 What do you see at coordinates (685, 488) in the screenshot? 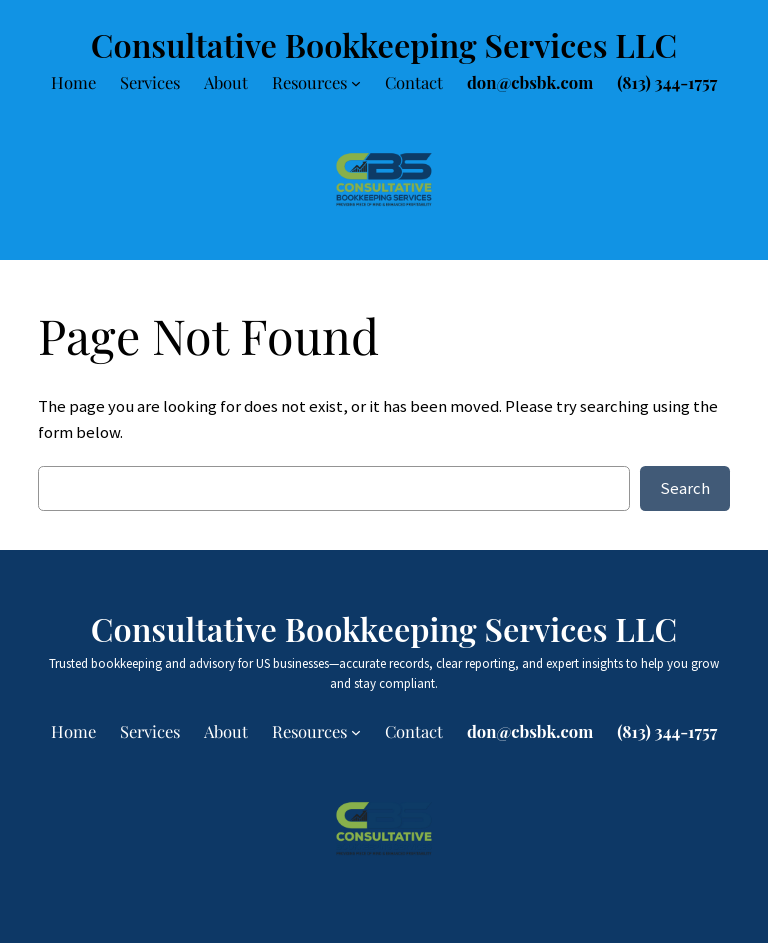
I see `Search` at bounding box center [685, 488].